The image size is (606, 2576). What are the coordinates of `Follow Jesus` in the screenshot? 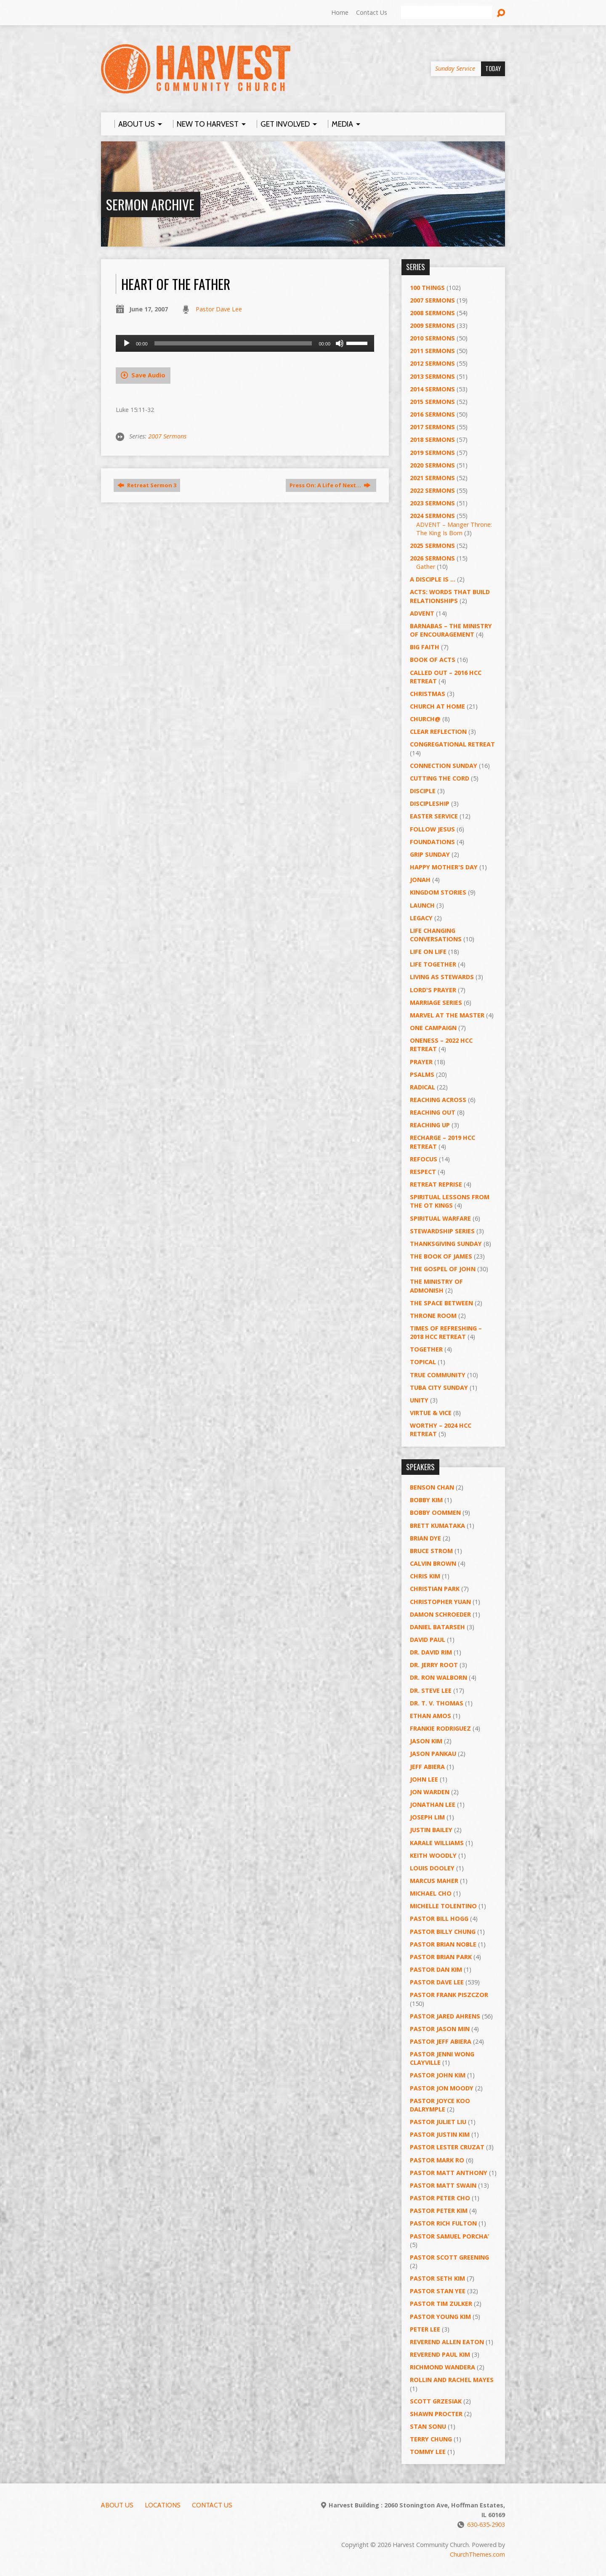 It's located at (432, 829).